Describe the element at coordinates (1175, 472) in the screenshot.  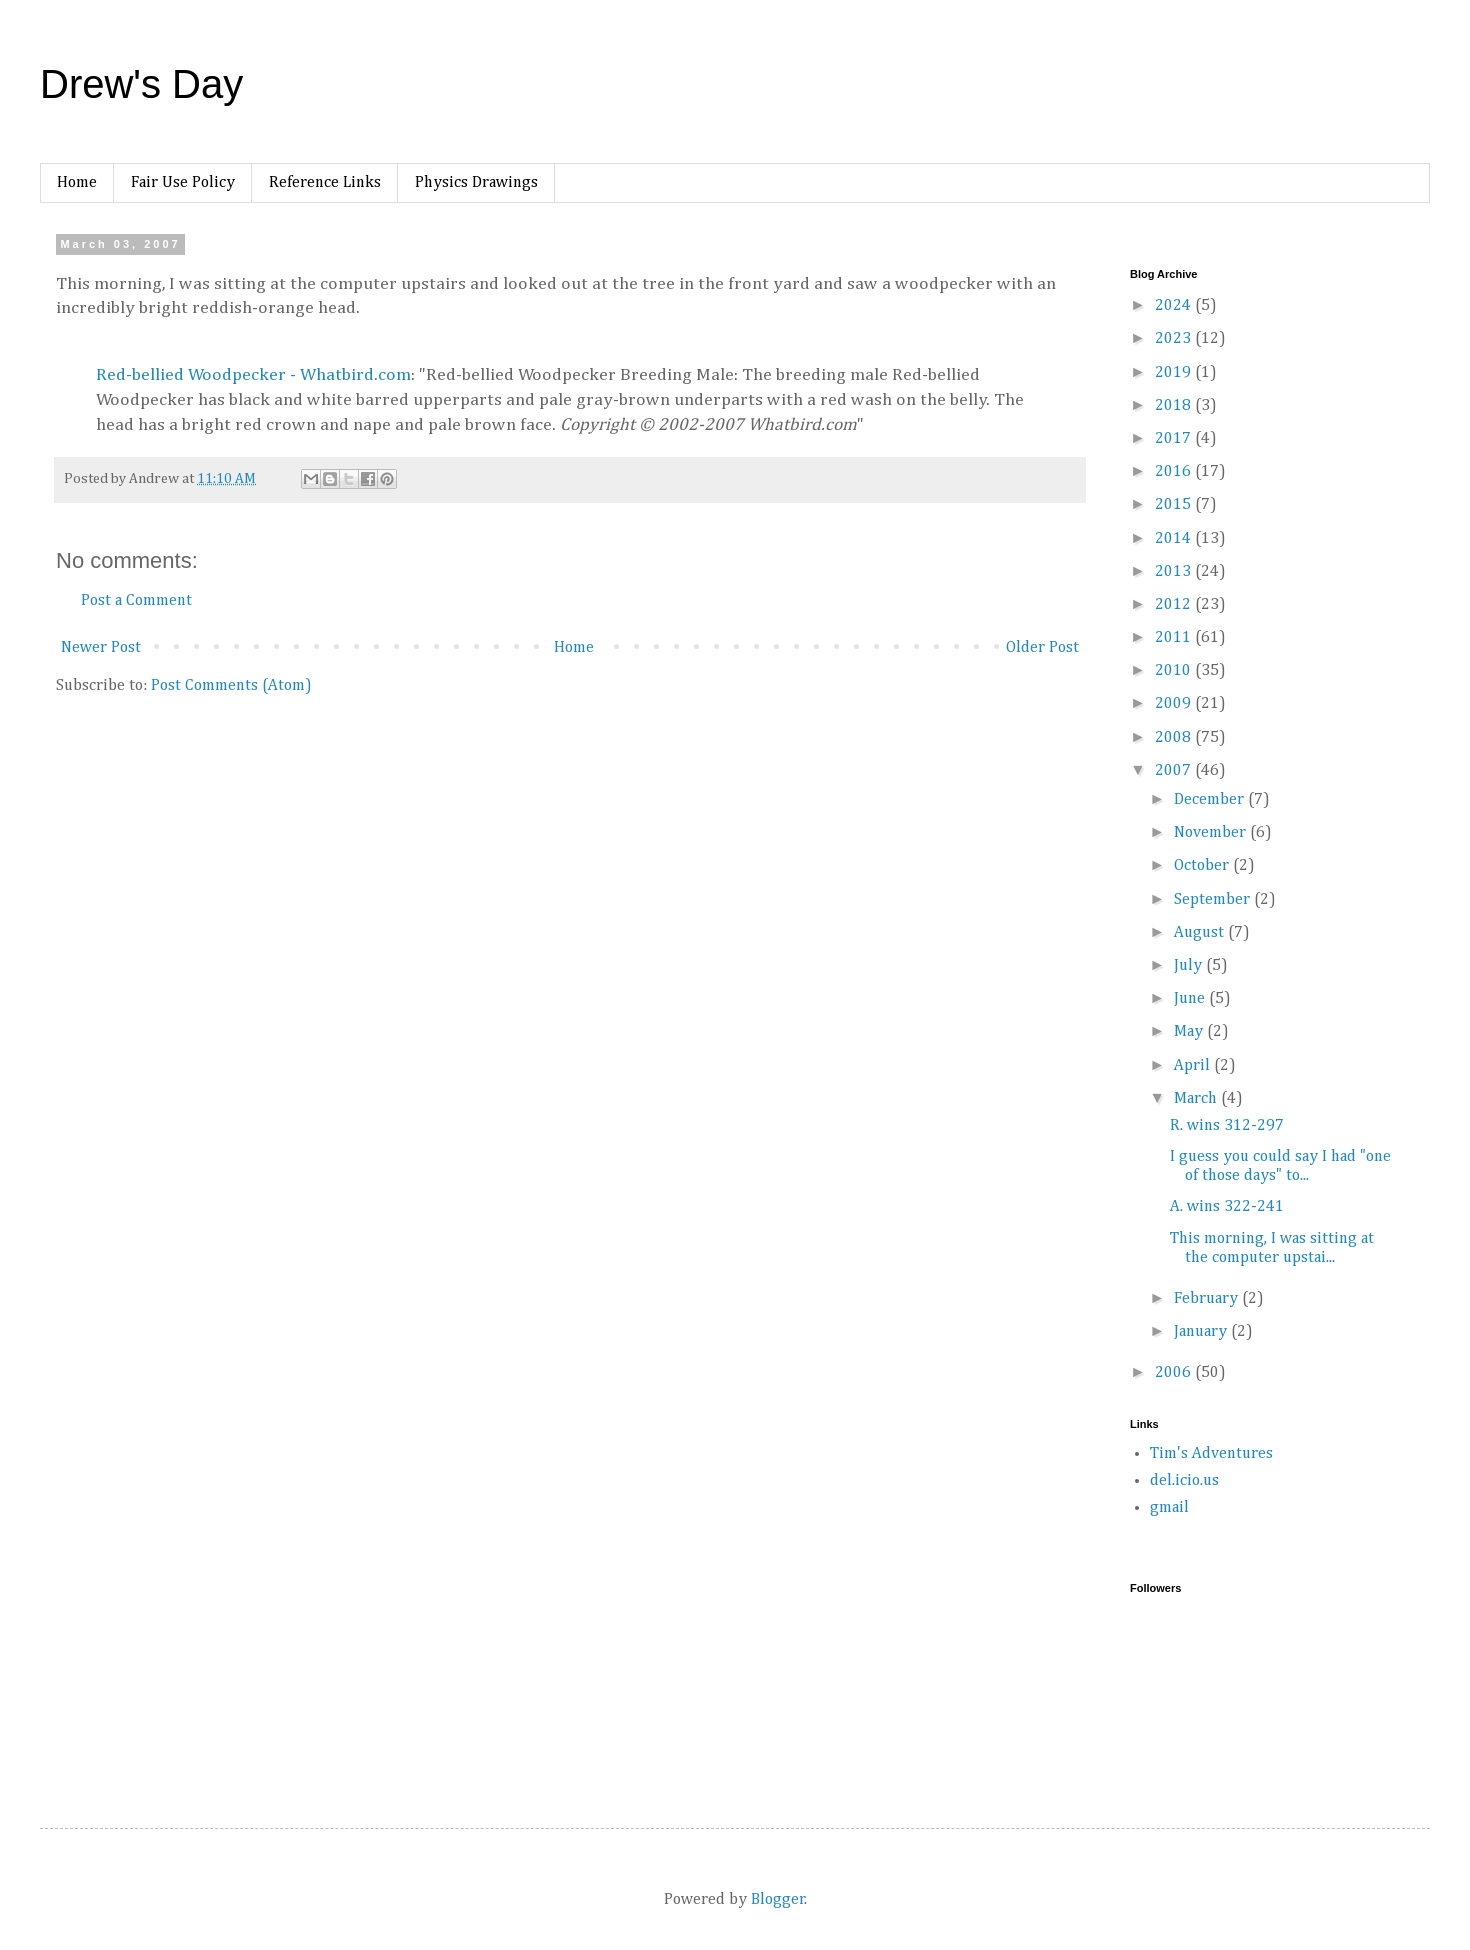
I see `2016` at that location.